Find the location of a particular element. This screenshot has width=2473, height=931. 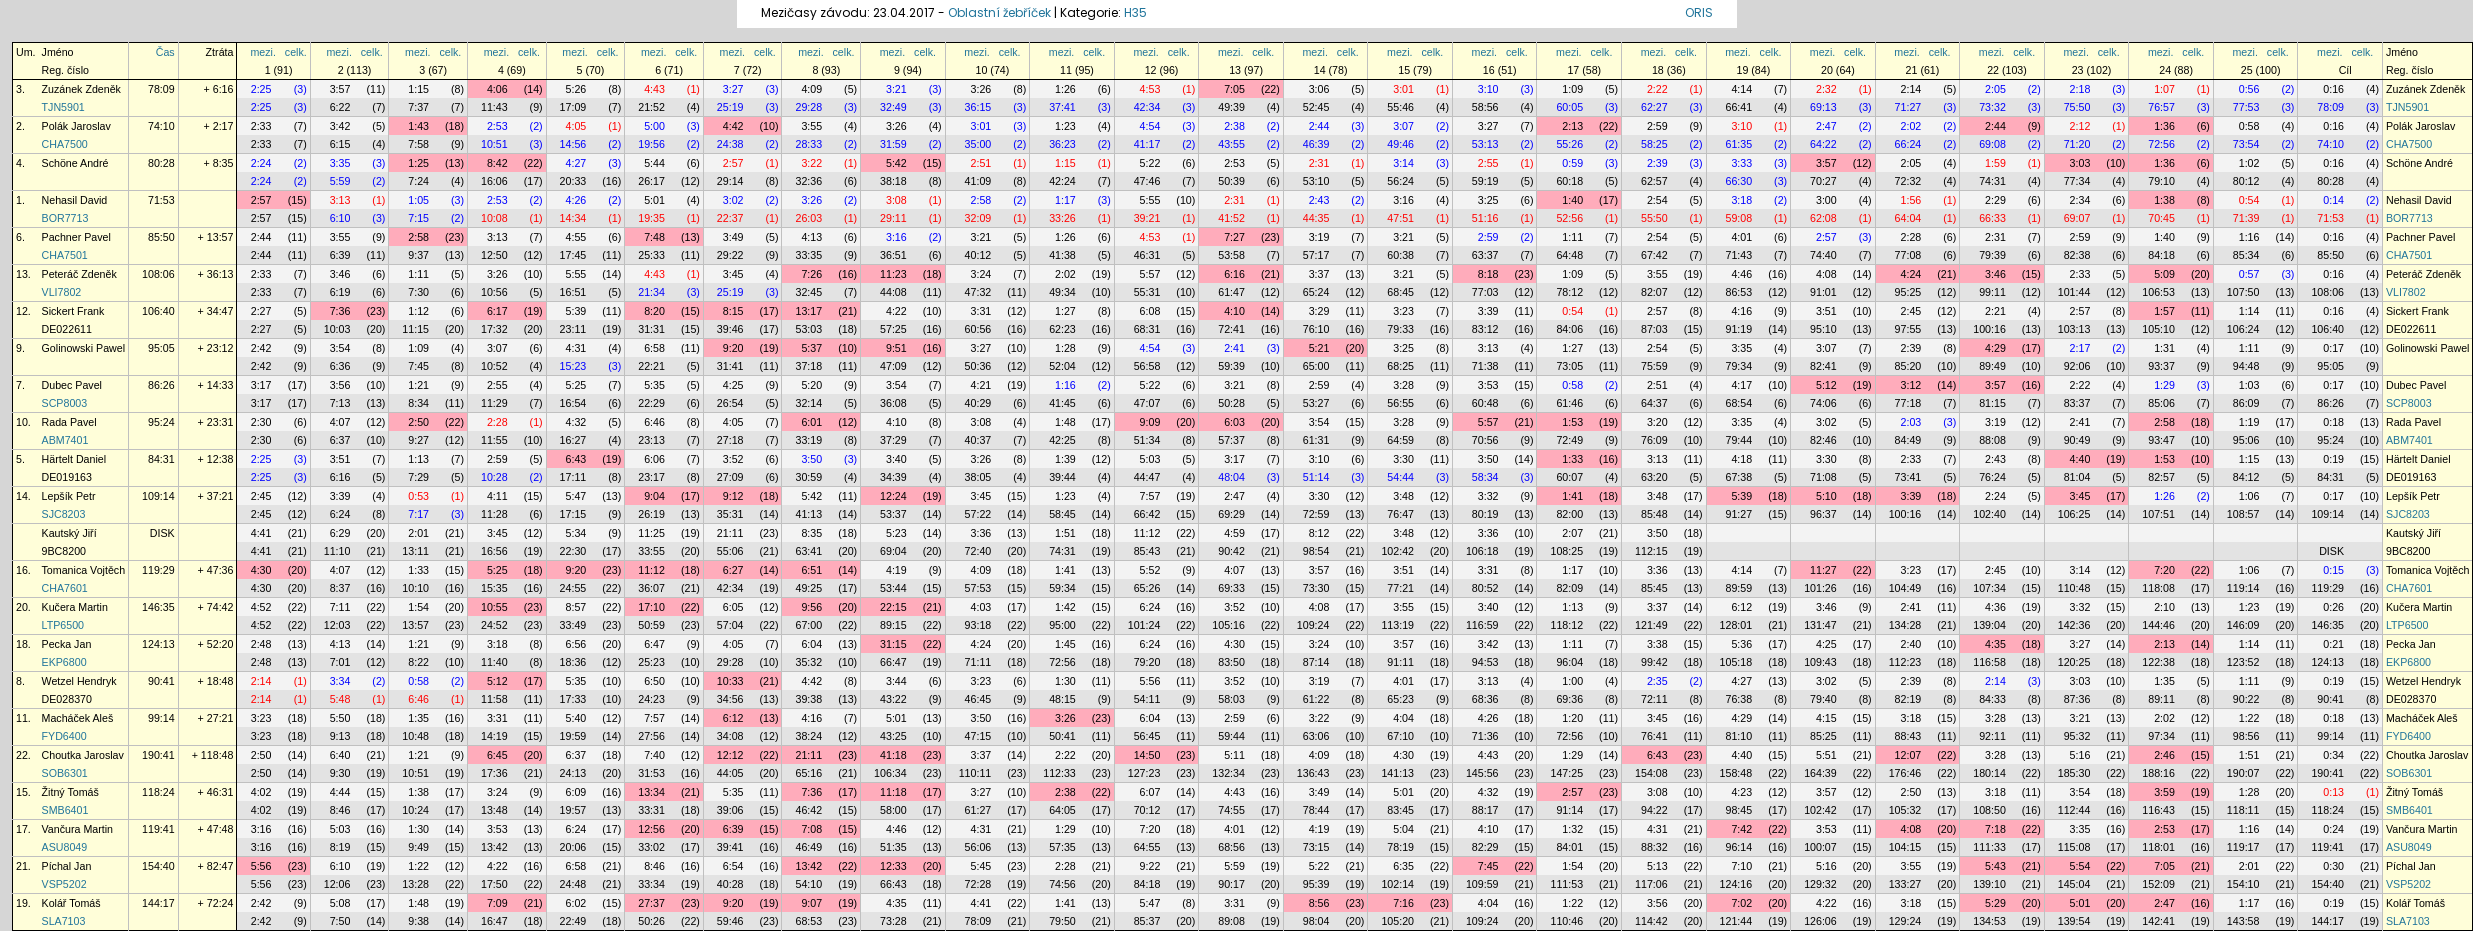

94:22 is located at coordinates (1654, 810).